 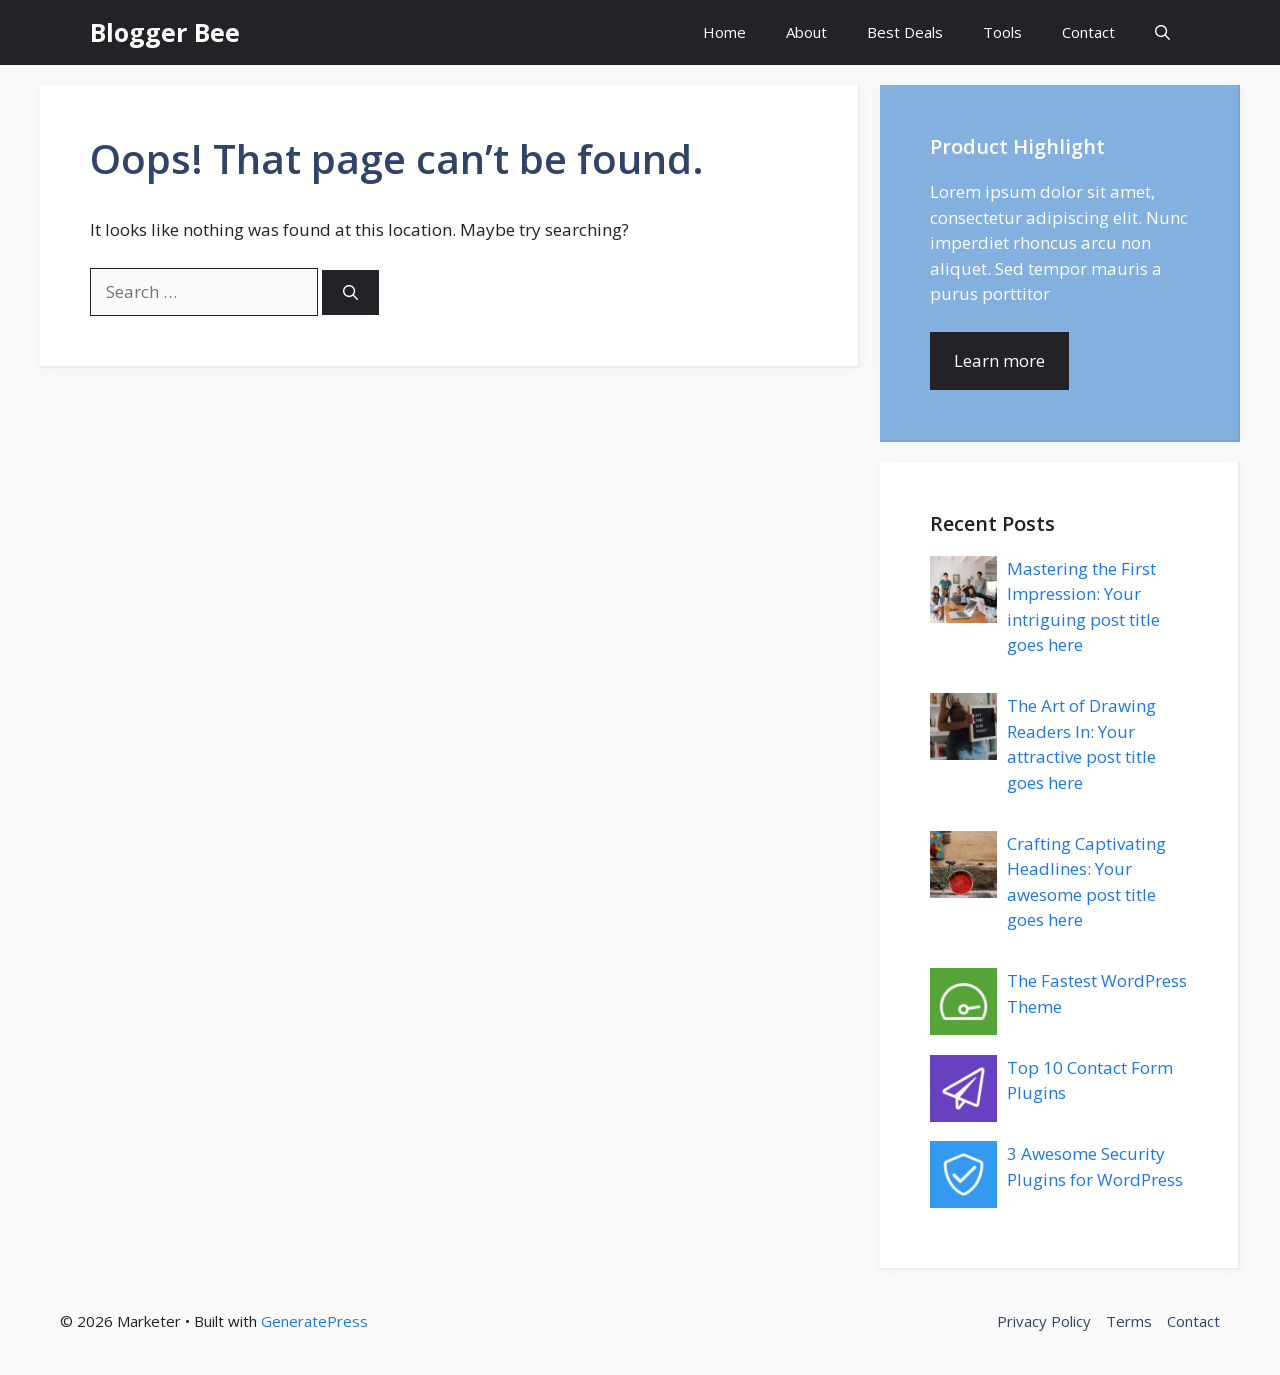 What do you see at coordinates (1129, 1321) in the screenshot?
I see `Terms` at bounding box center [1129, 1321].